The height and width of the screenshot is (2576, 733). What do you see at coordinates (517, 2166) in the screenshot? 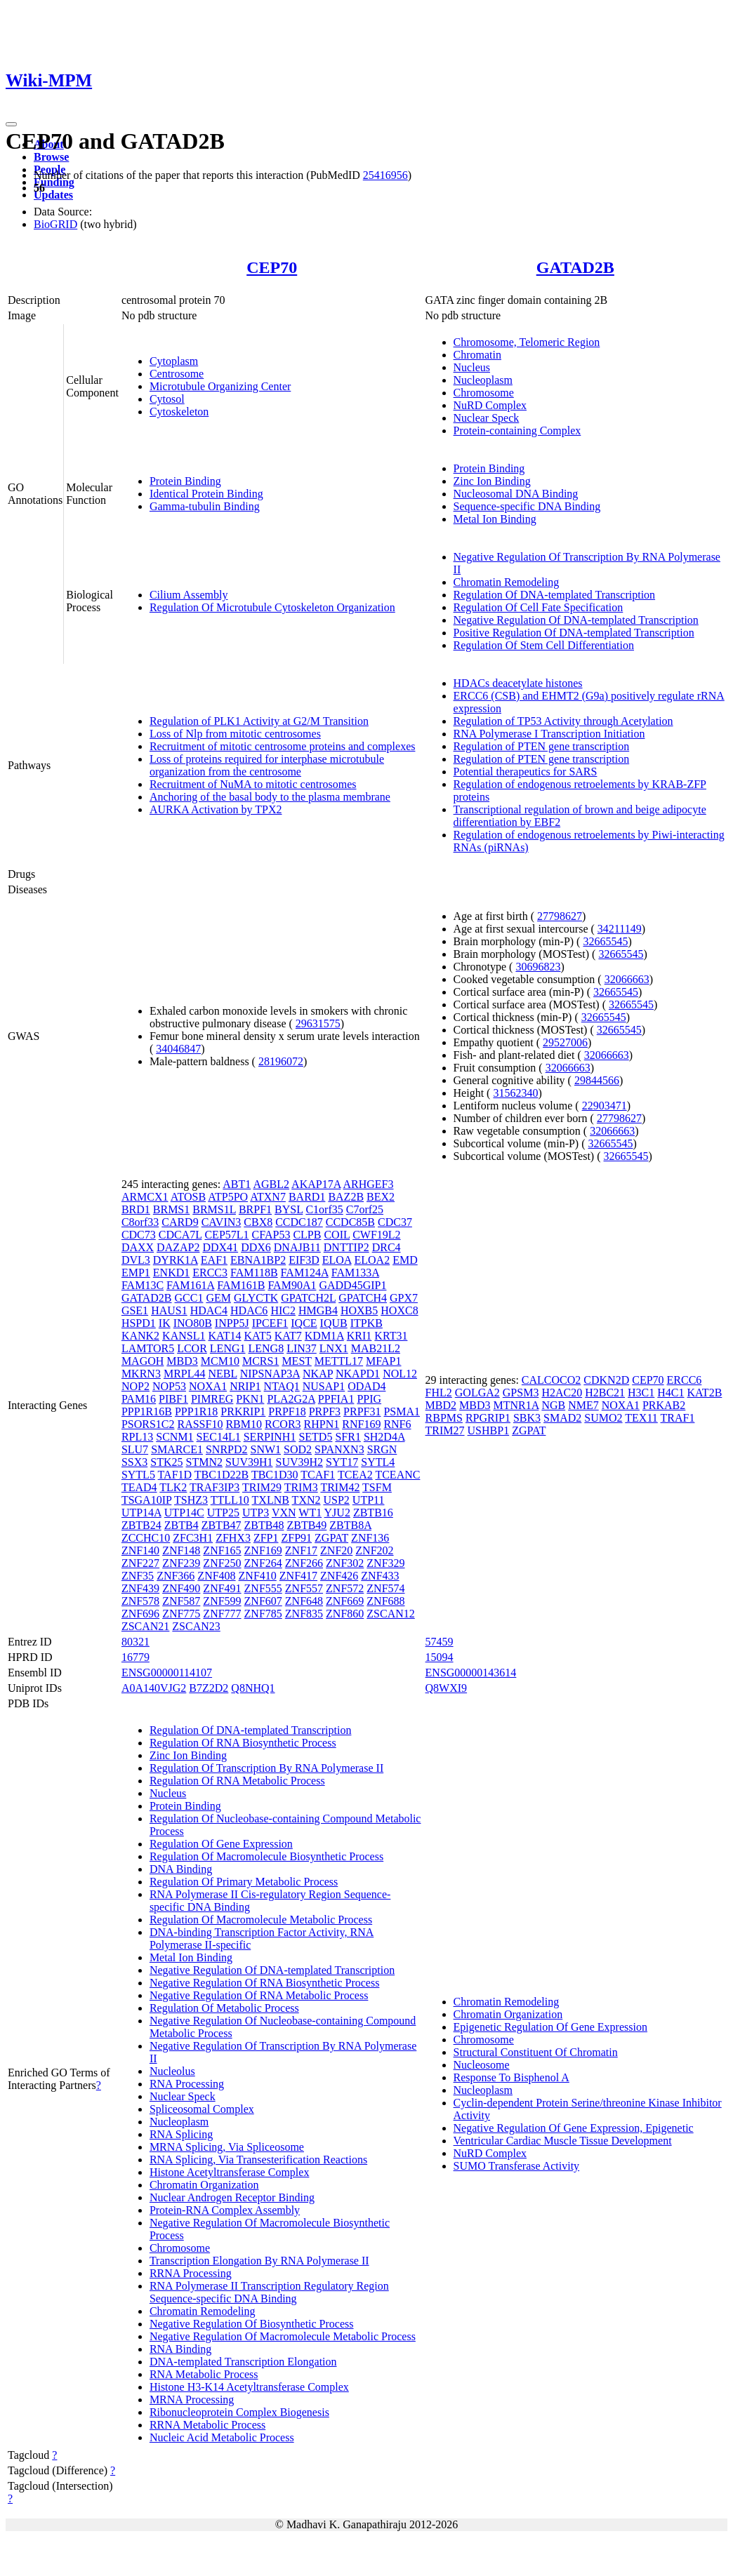
I see `SUMO Transferase Activity` at bounding box center [517, 2166].